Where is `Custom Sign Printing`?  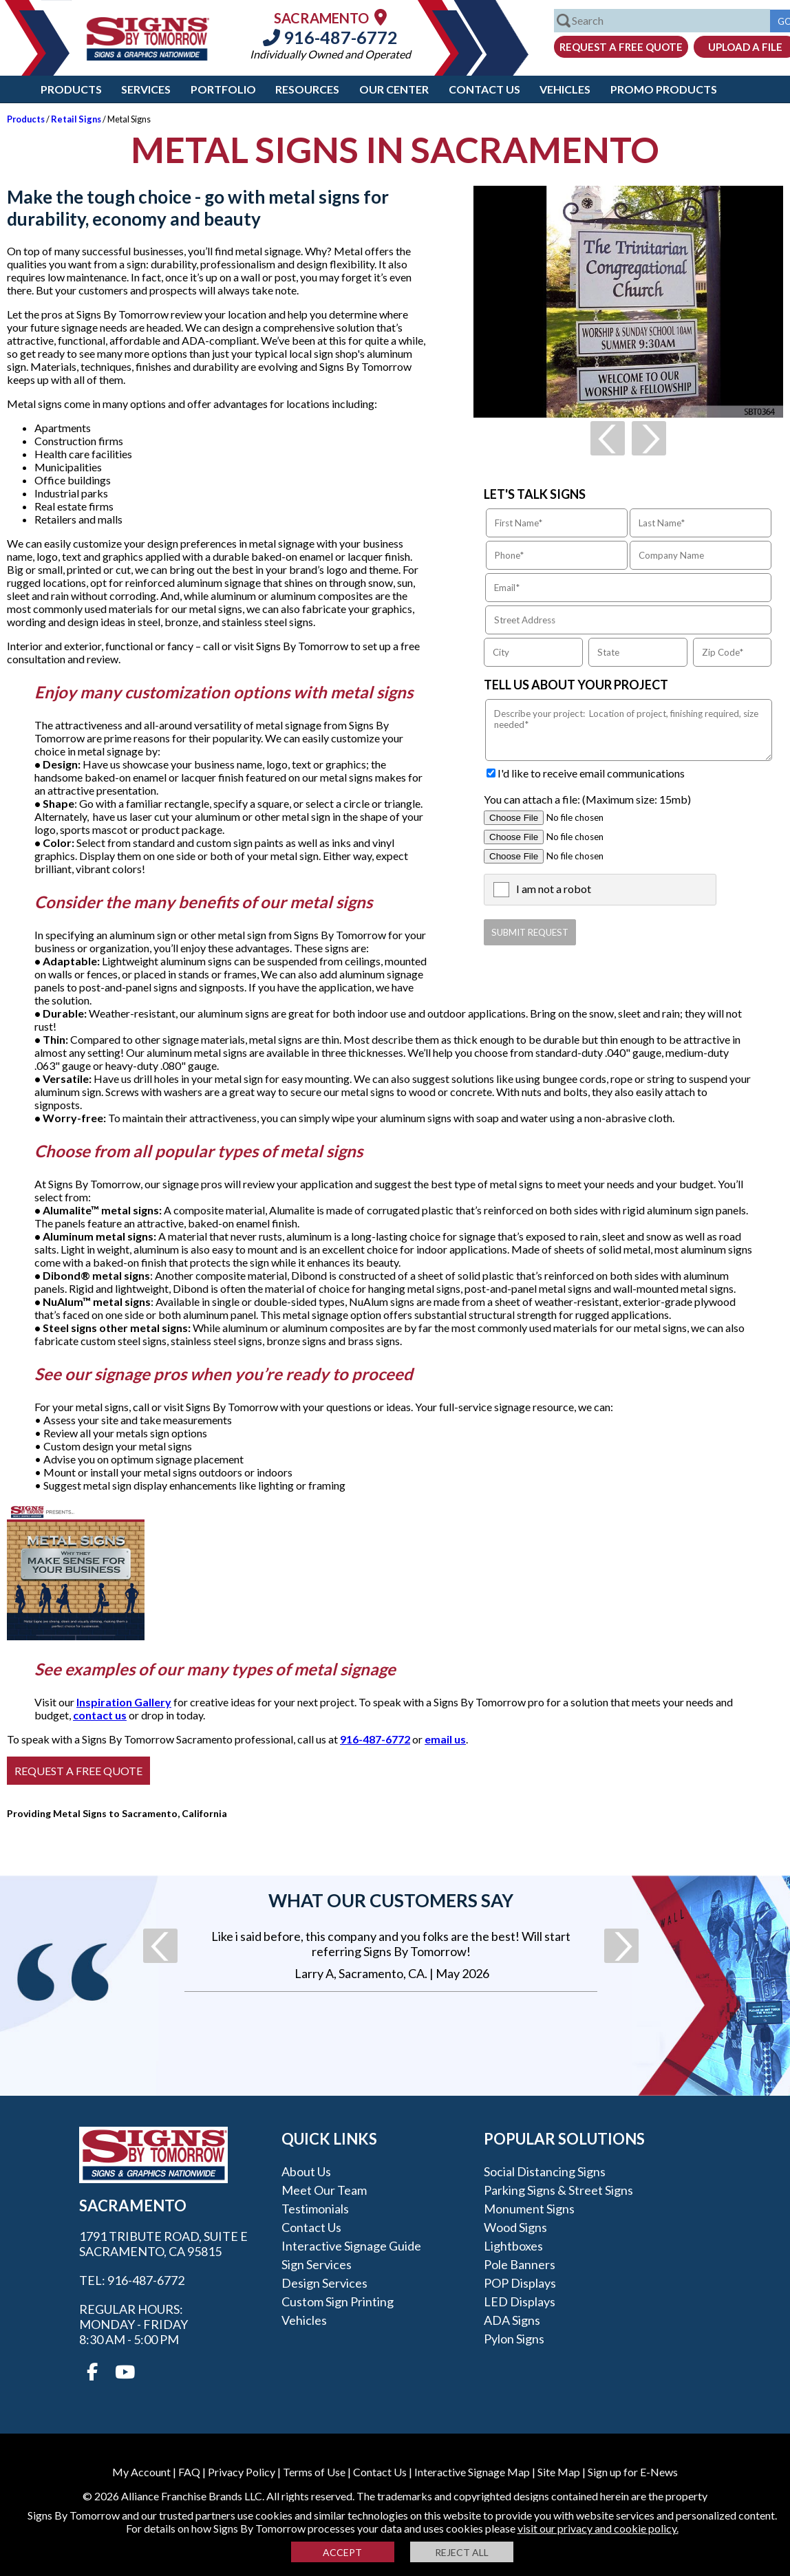
Custom Sign Printing is located at coordinates (337, 2301).